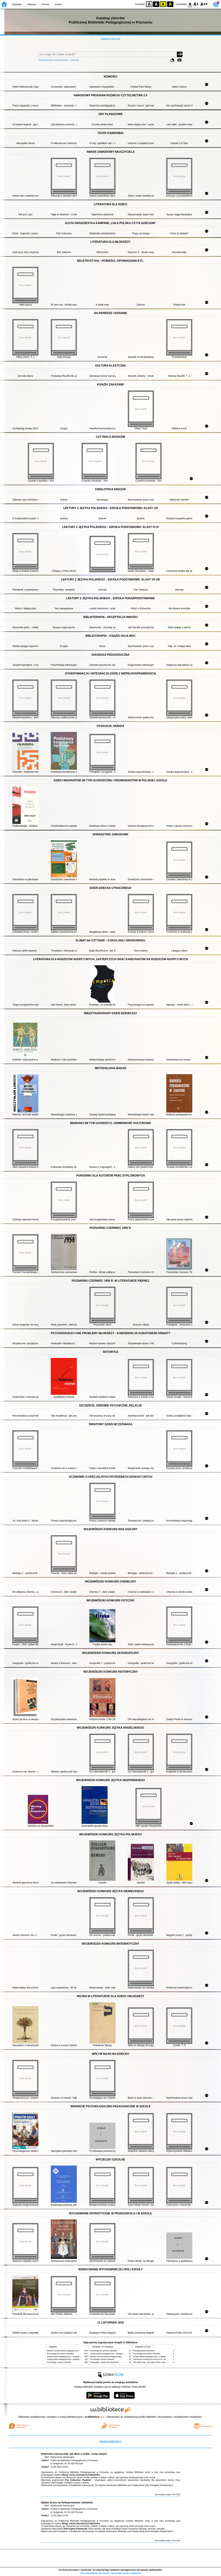 The width and height of the screenshot is (221, 2576). Describe the element at coordinates (45, 4) in the screenshot. I see `Pomoc` at that location.